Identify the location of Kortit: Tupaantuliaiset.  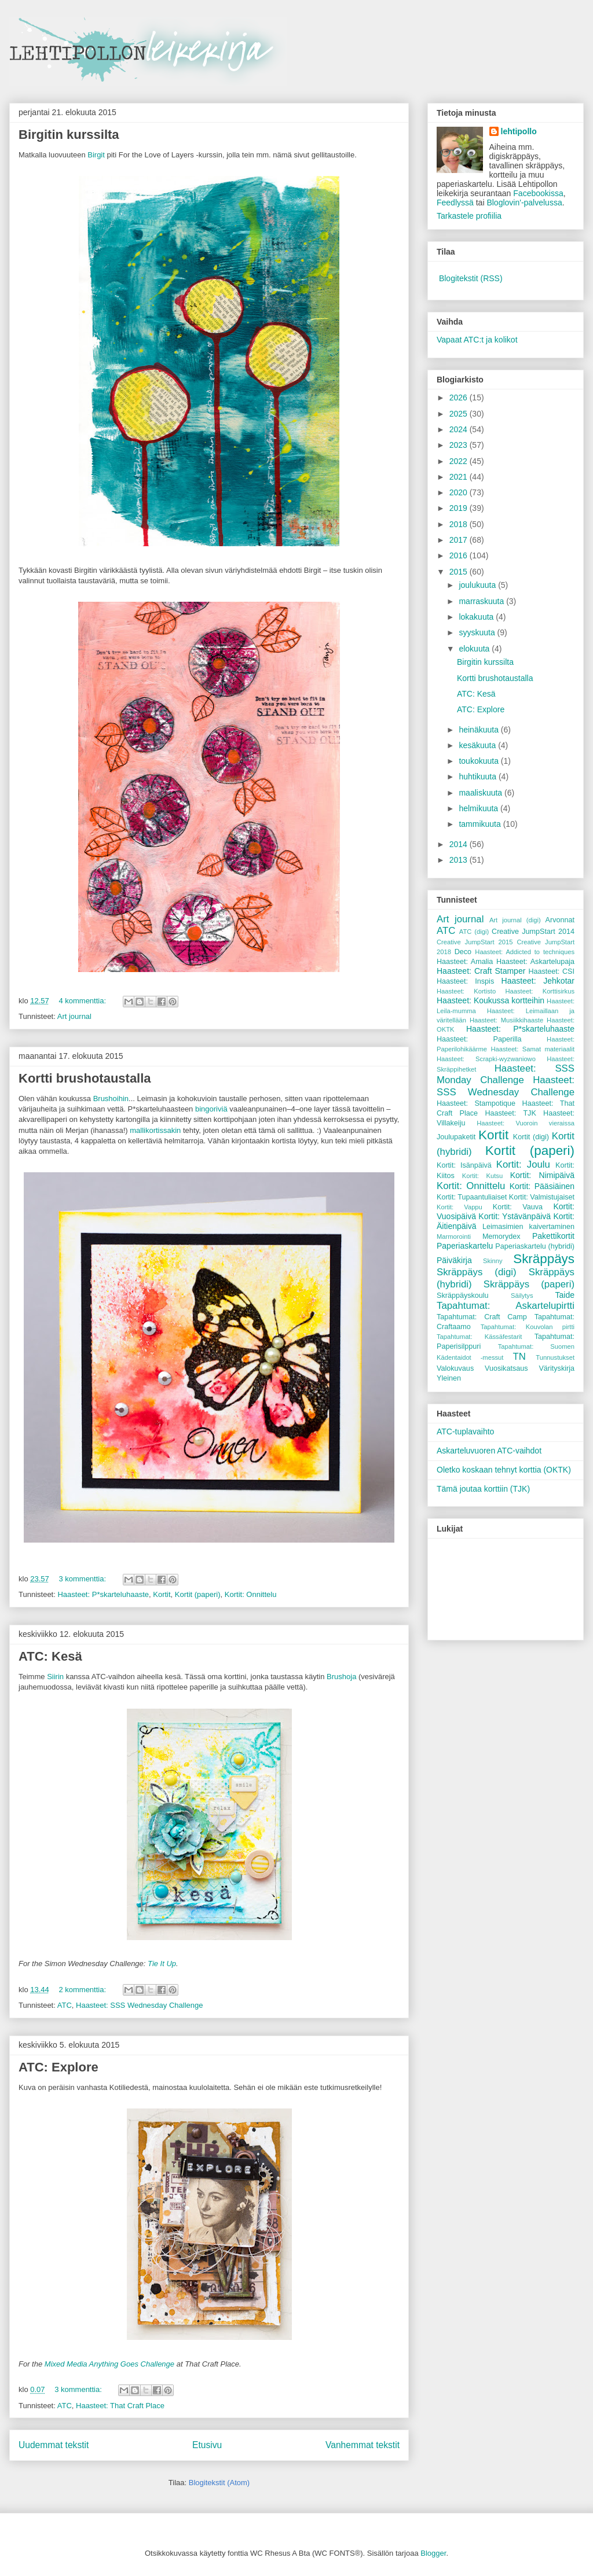
(472, 1197).